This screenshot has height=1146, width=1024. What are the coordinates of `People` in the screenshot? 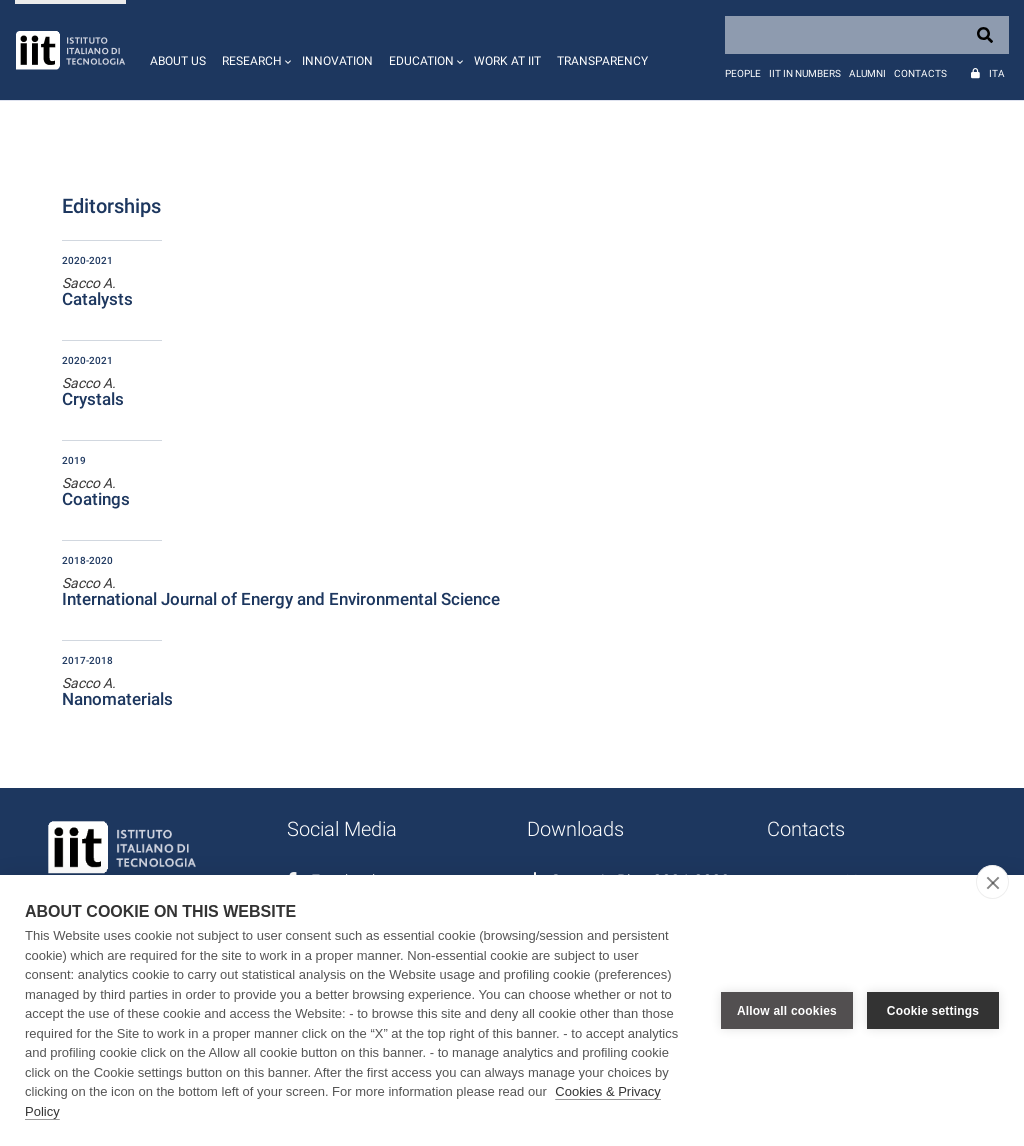 It's located at (743, 73).